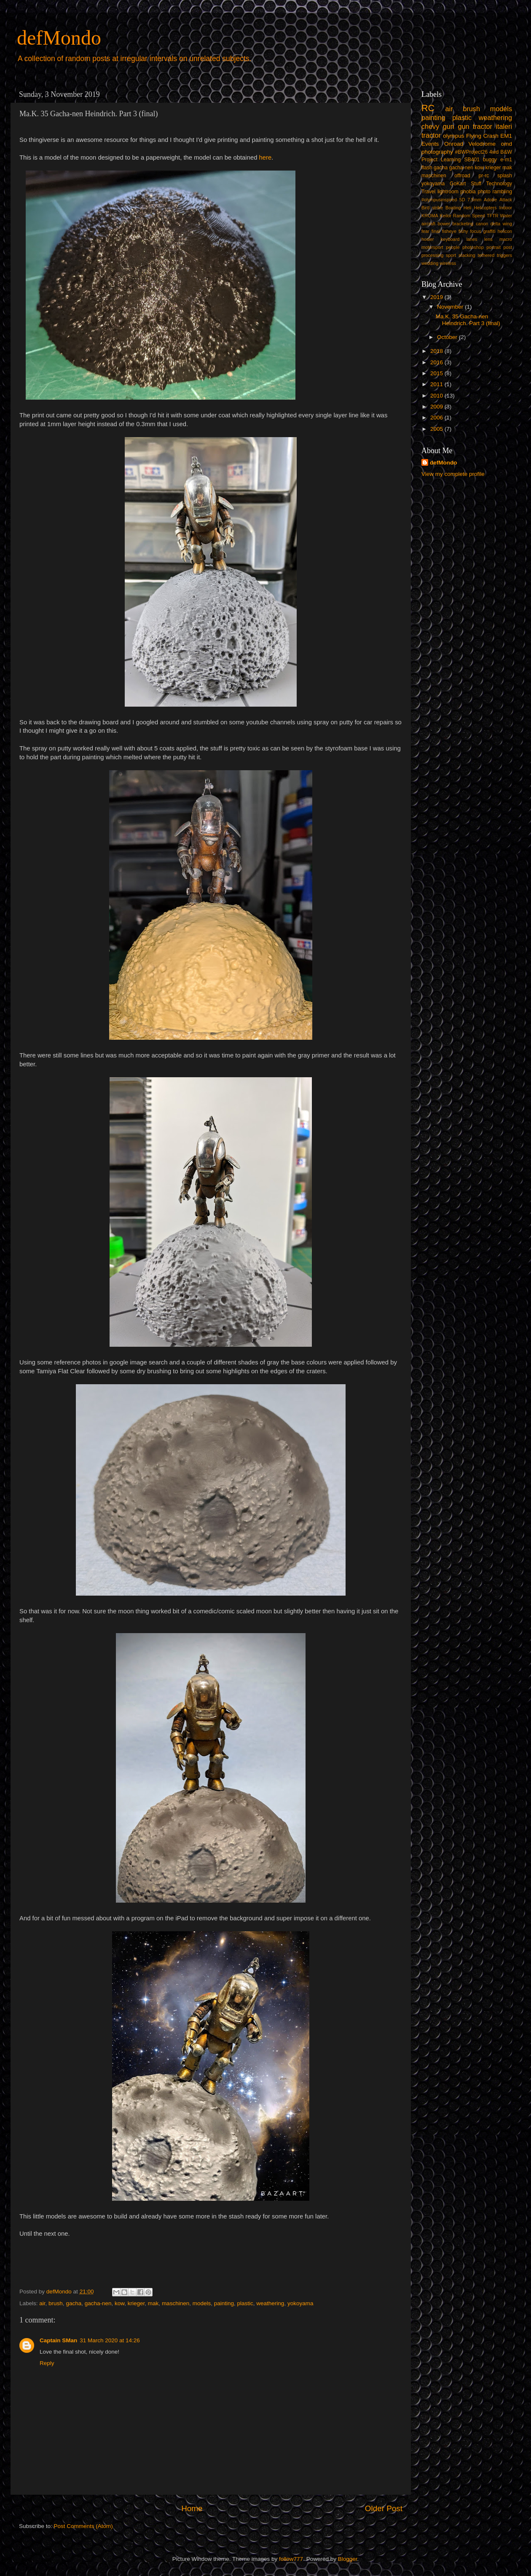 This screenshot has height=2576, width=531. What do you see at coordinates (430, 144) in the screenshot?
I see `Events` at bounding box center [430, 144].